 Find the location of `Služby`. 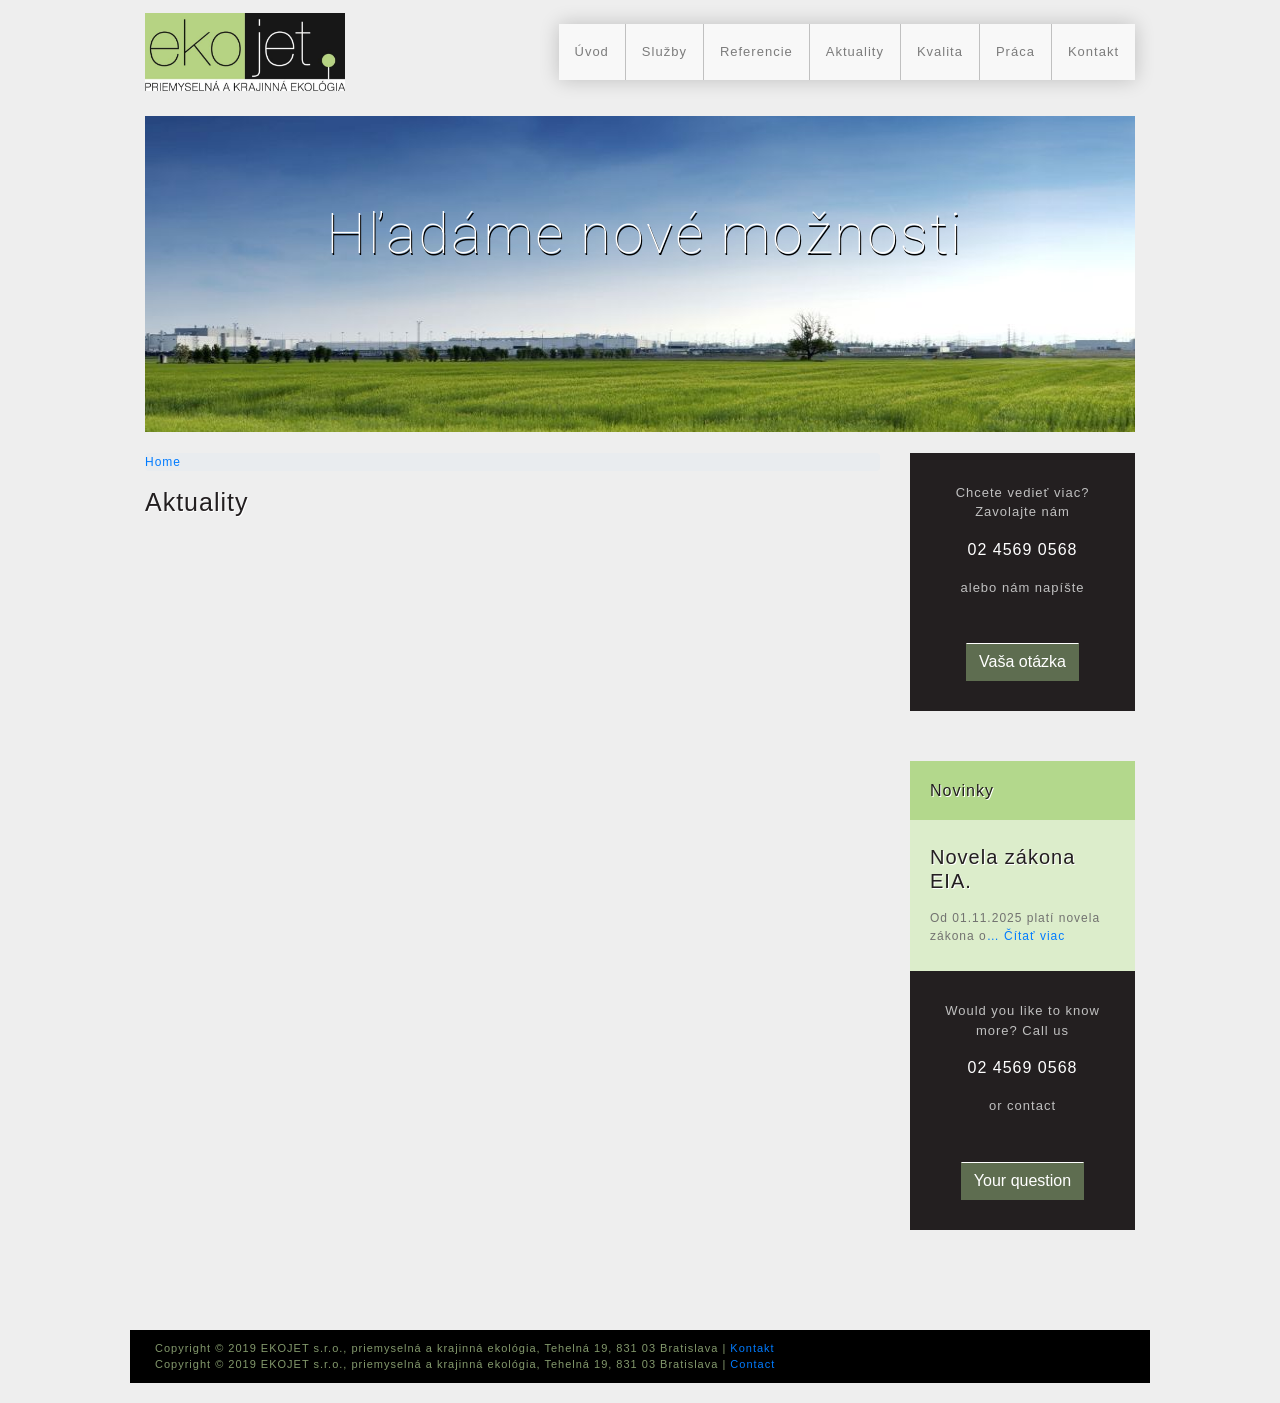

Služby is located at coordinates (664, 51).